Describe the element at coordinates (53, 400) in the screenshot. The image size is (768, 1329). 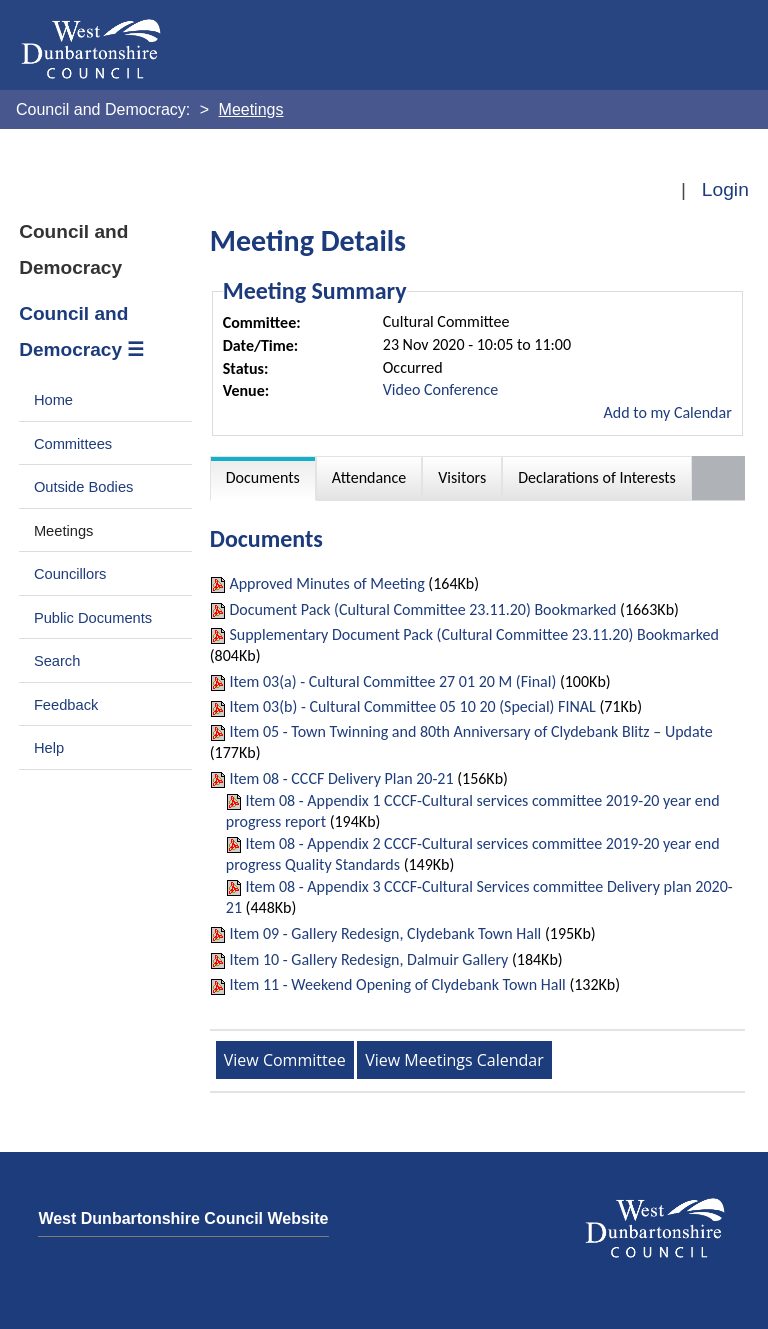
I see `Home` at that location.